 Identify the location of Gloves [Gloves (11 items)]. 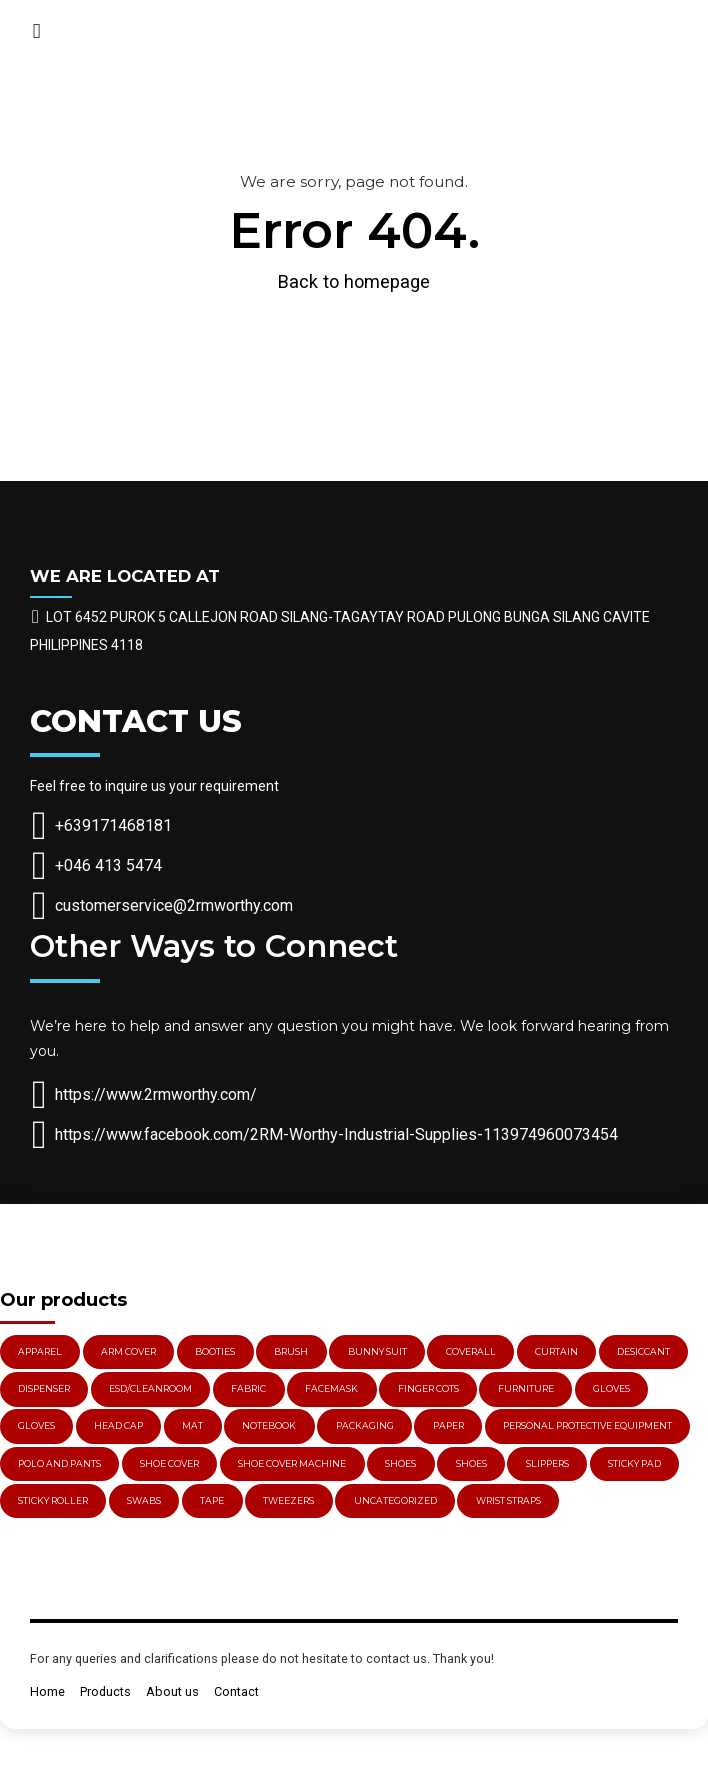
(36, 1425).